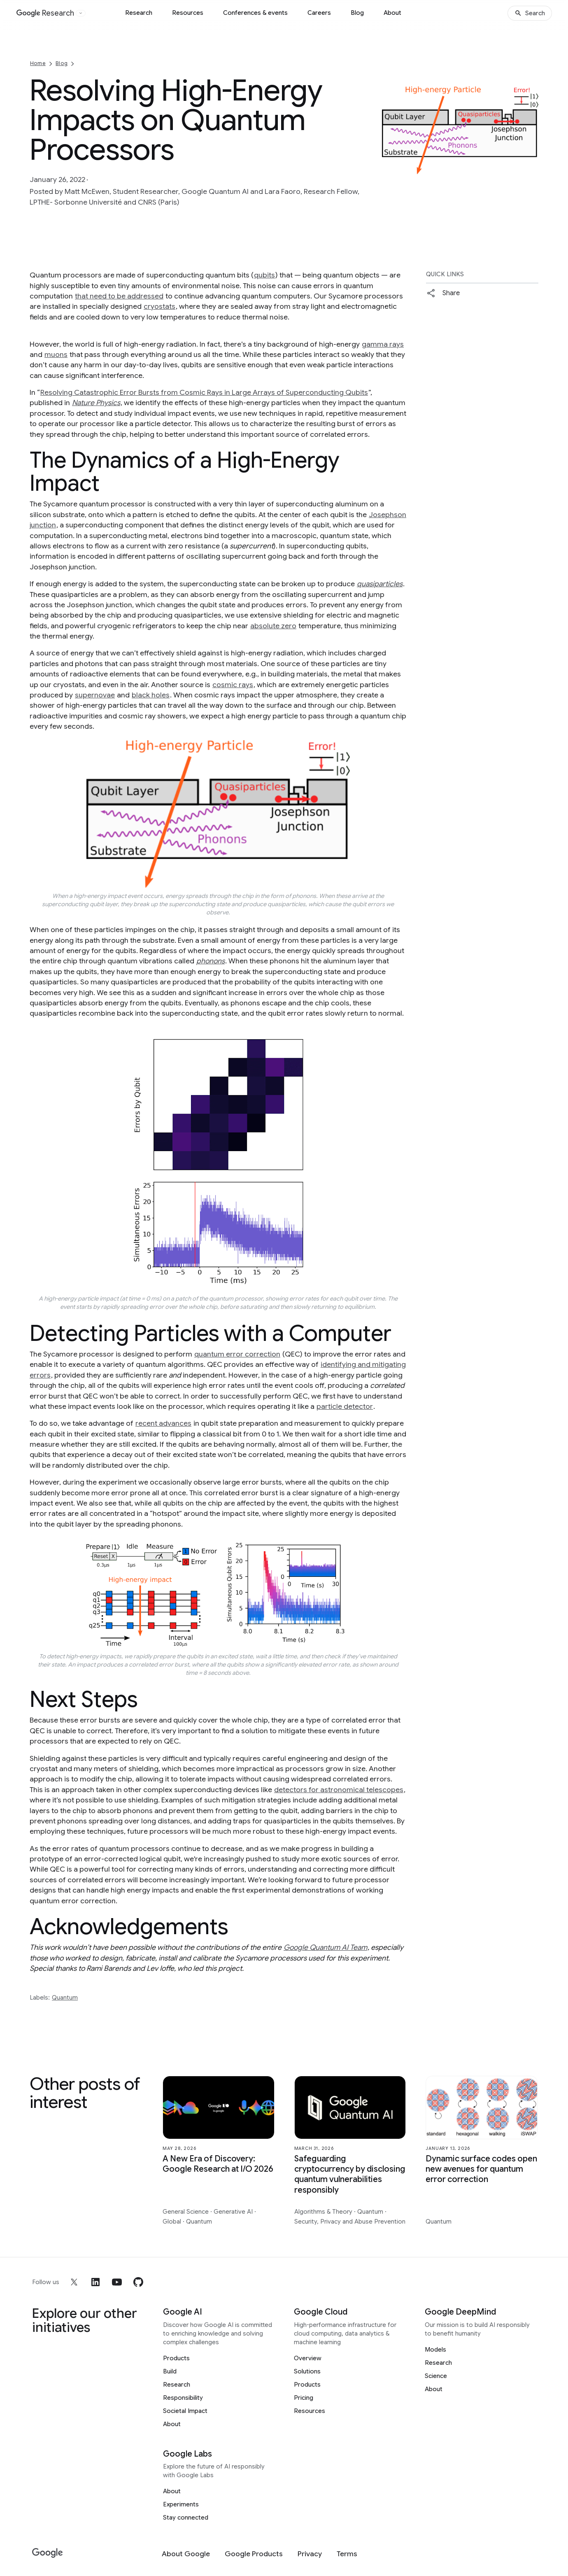 The width and height of the screenshot is (568, 2576). What do you see at coordinates (264, 275) in the screenshot?
I see `qubits` at bounding box center [264, 275].